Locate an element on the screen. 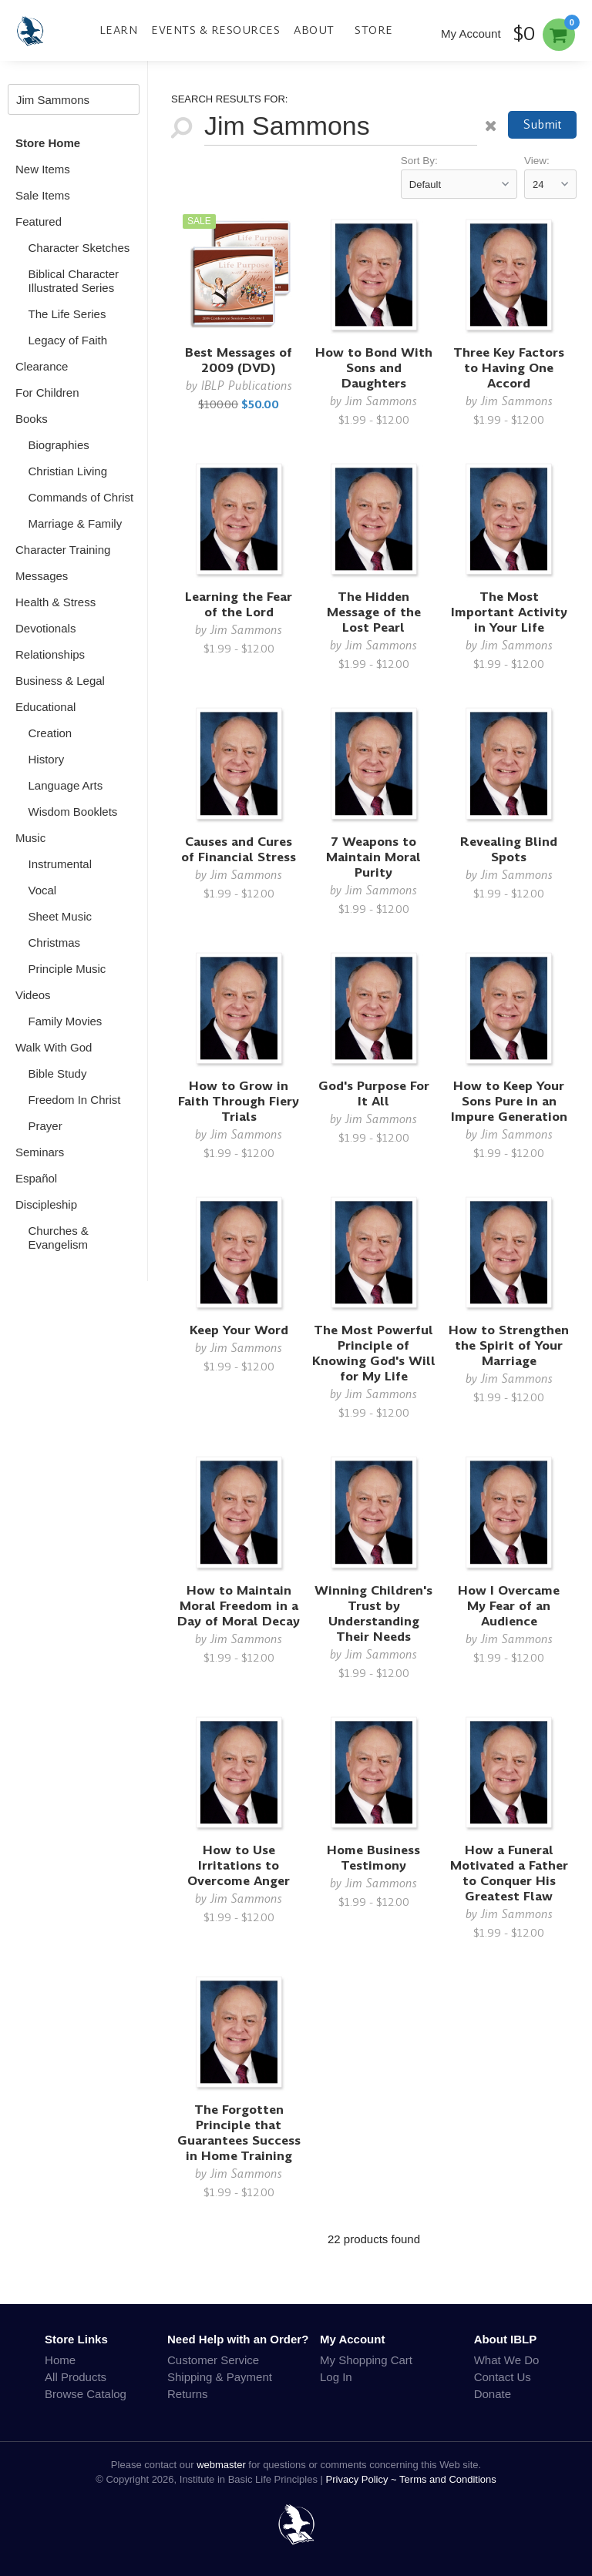 The height and width of the screenshot is (2576, 592). All Products is located at coordinates (75, 2376).